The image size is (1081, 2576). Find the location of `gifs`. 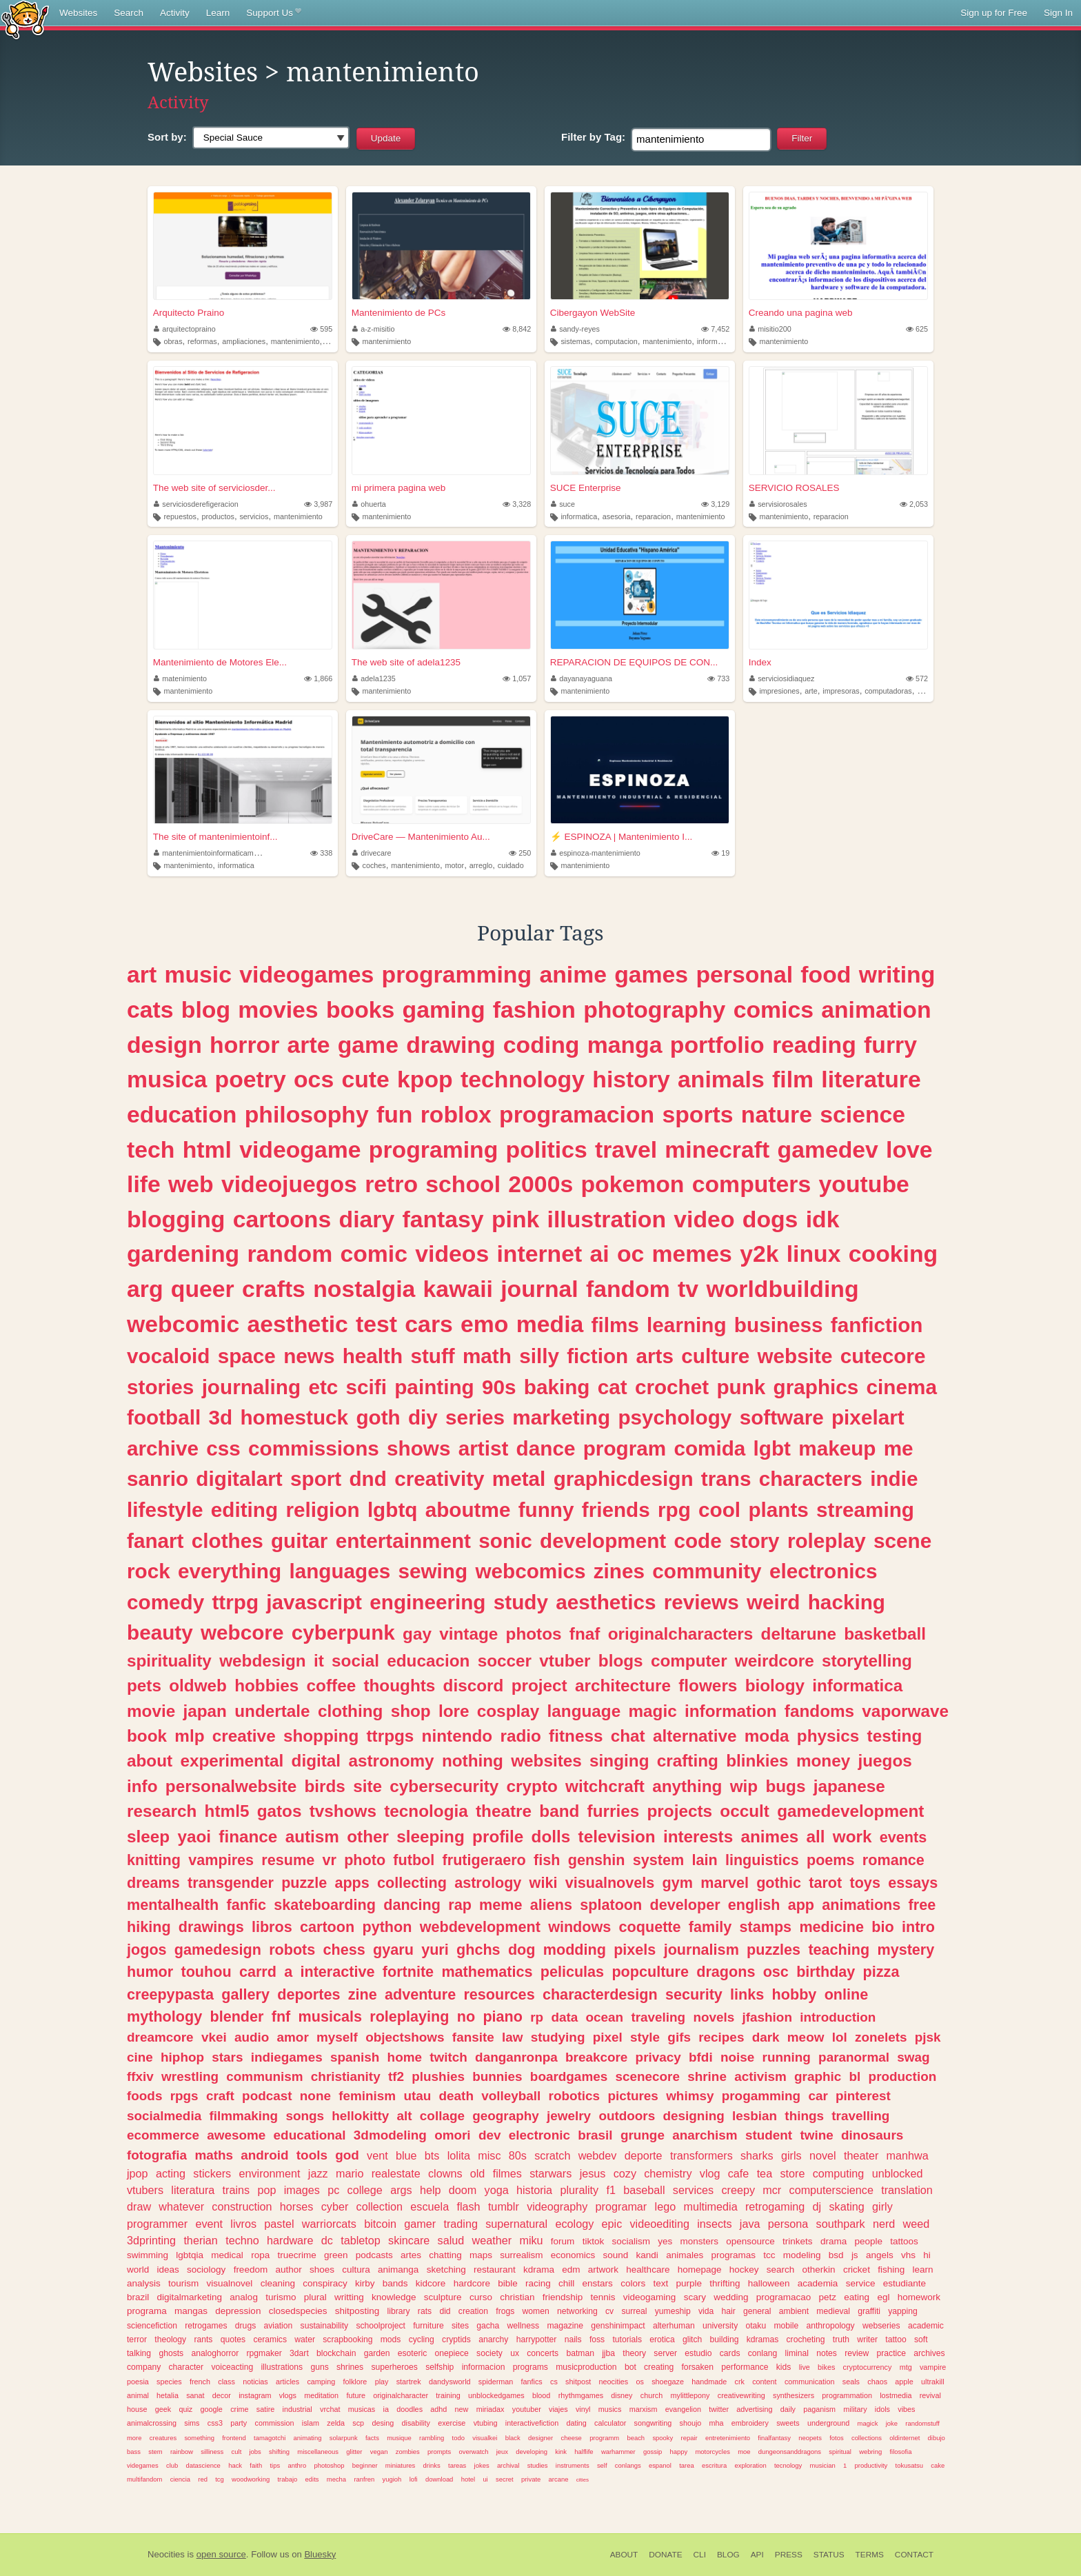

gifs is located at coordinates (679, 2037).